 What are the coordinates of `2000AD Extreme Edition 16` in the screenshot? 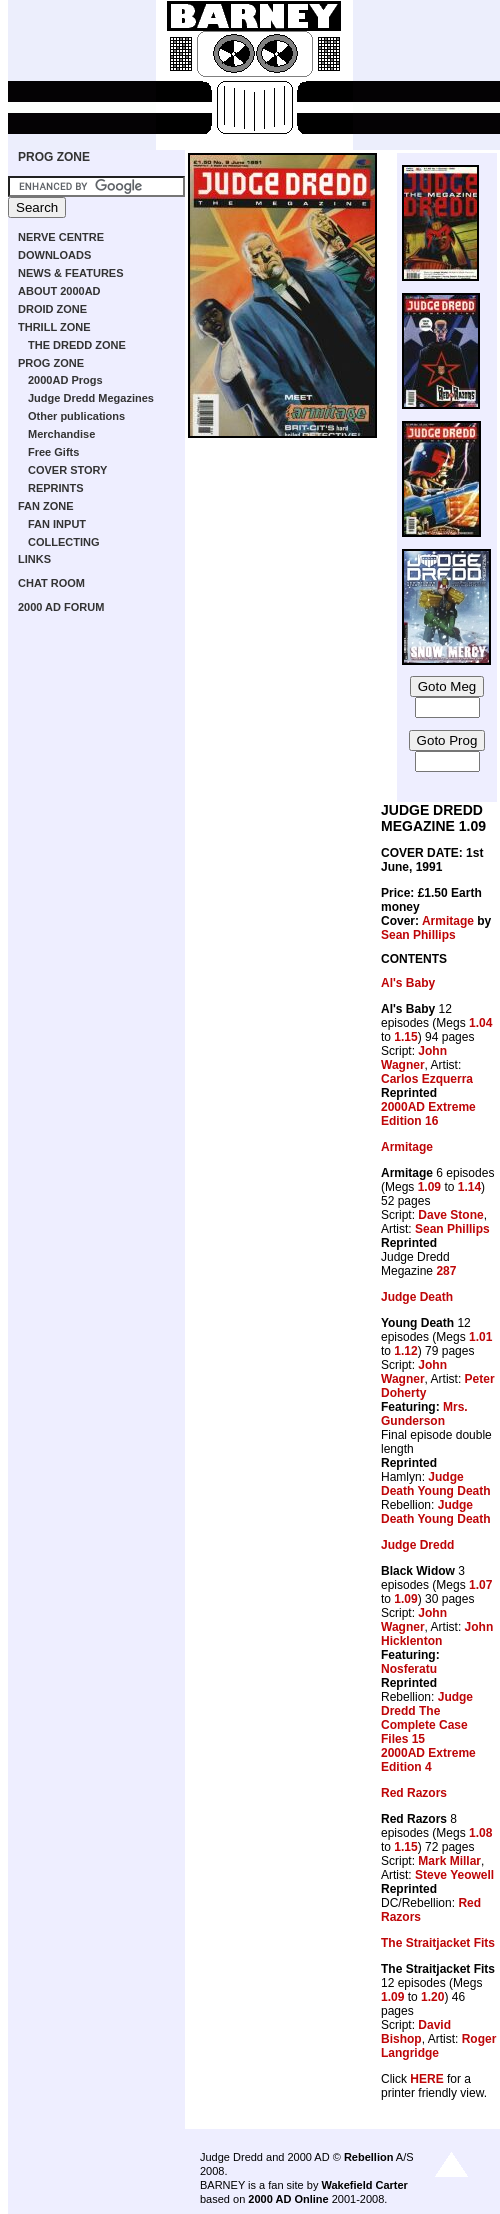 It's located at (428, 1114).